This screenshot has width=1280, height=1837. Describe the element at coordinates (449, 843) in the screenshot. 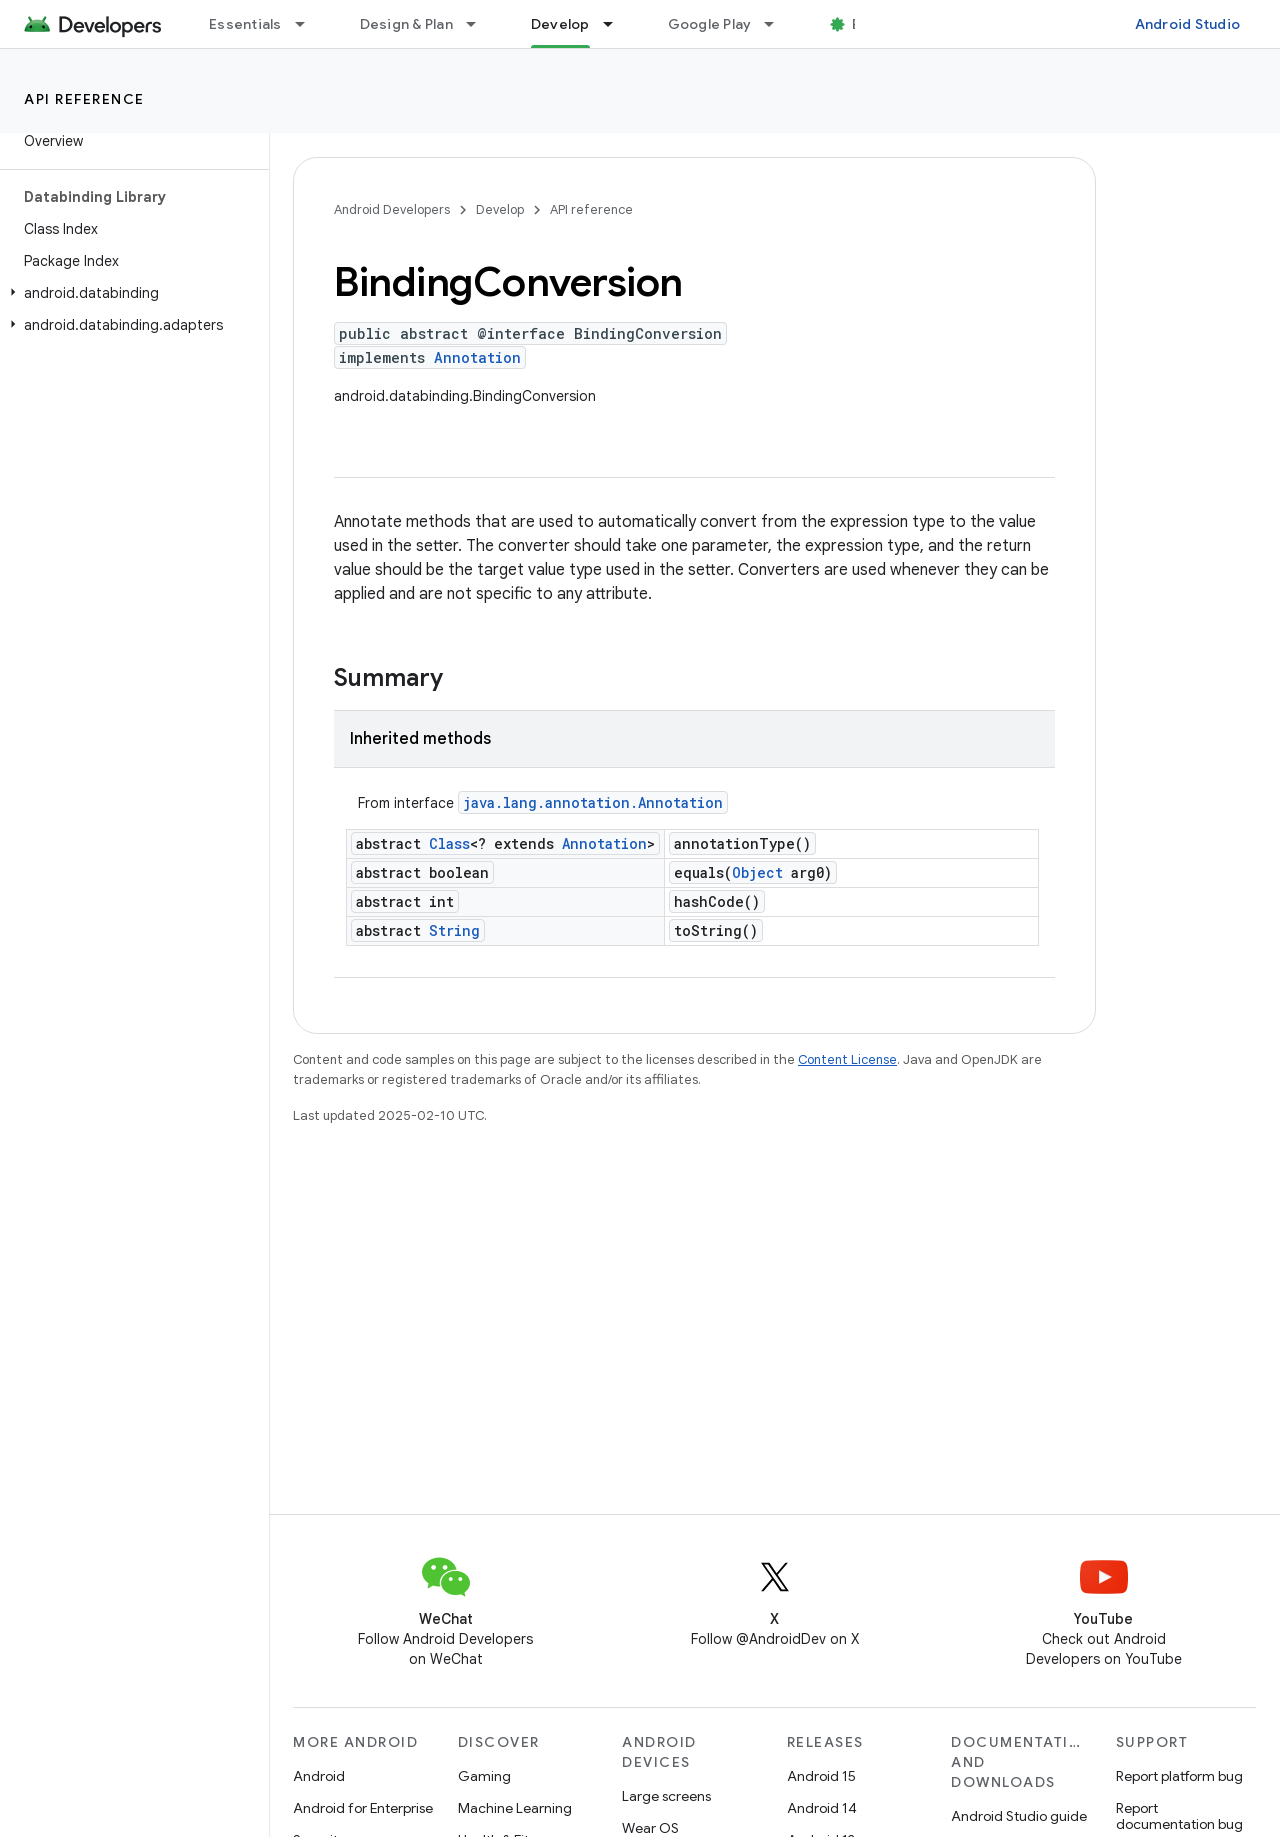

I see `Class` at that location.